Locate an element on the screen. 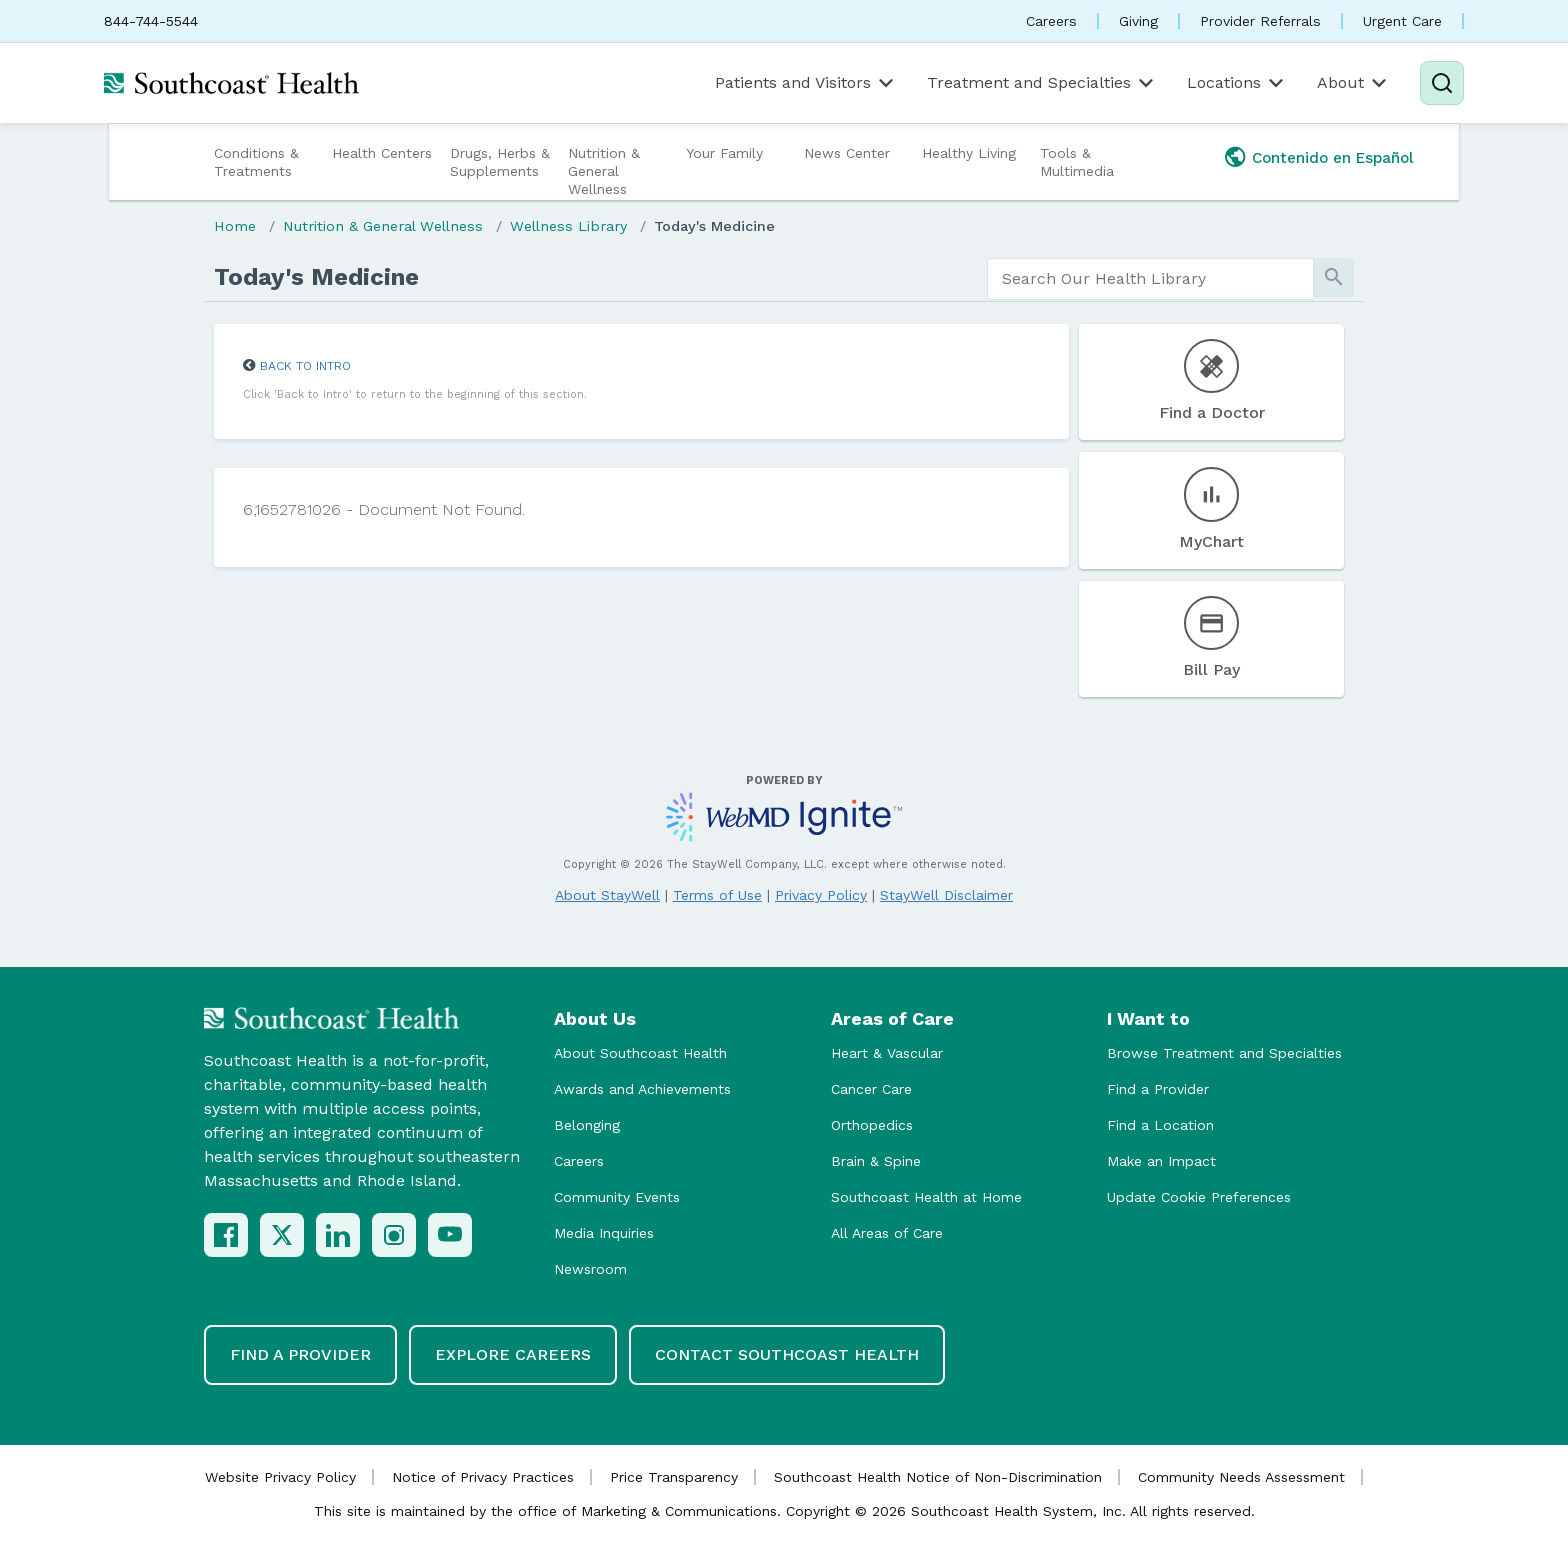  Wellness Library is located at coordinates (568, 226).